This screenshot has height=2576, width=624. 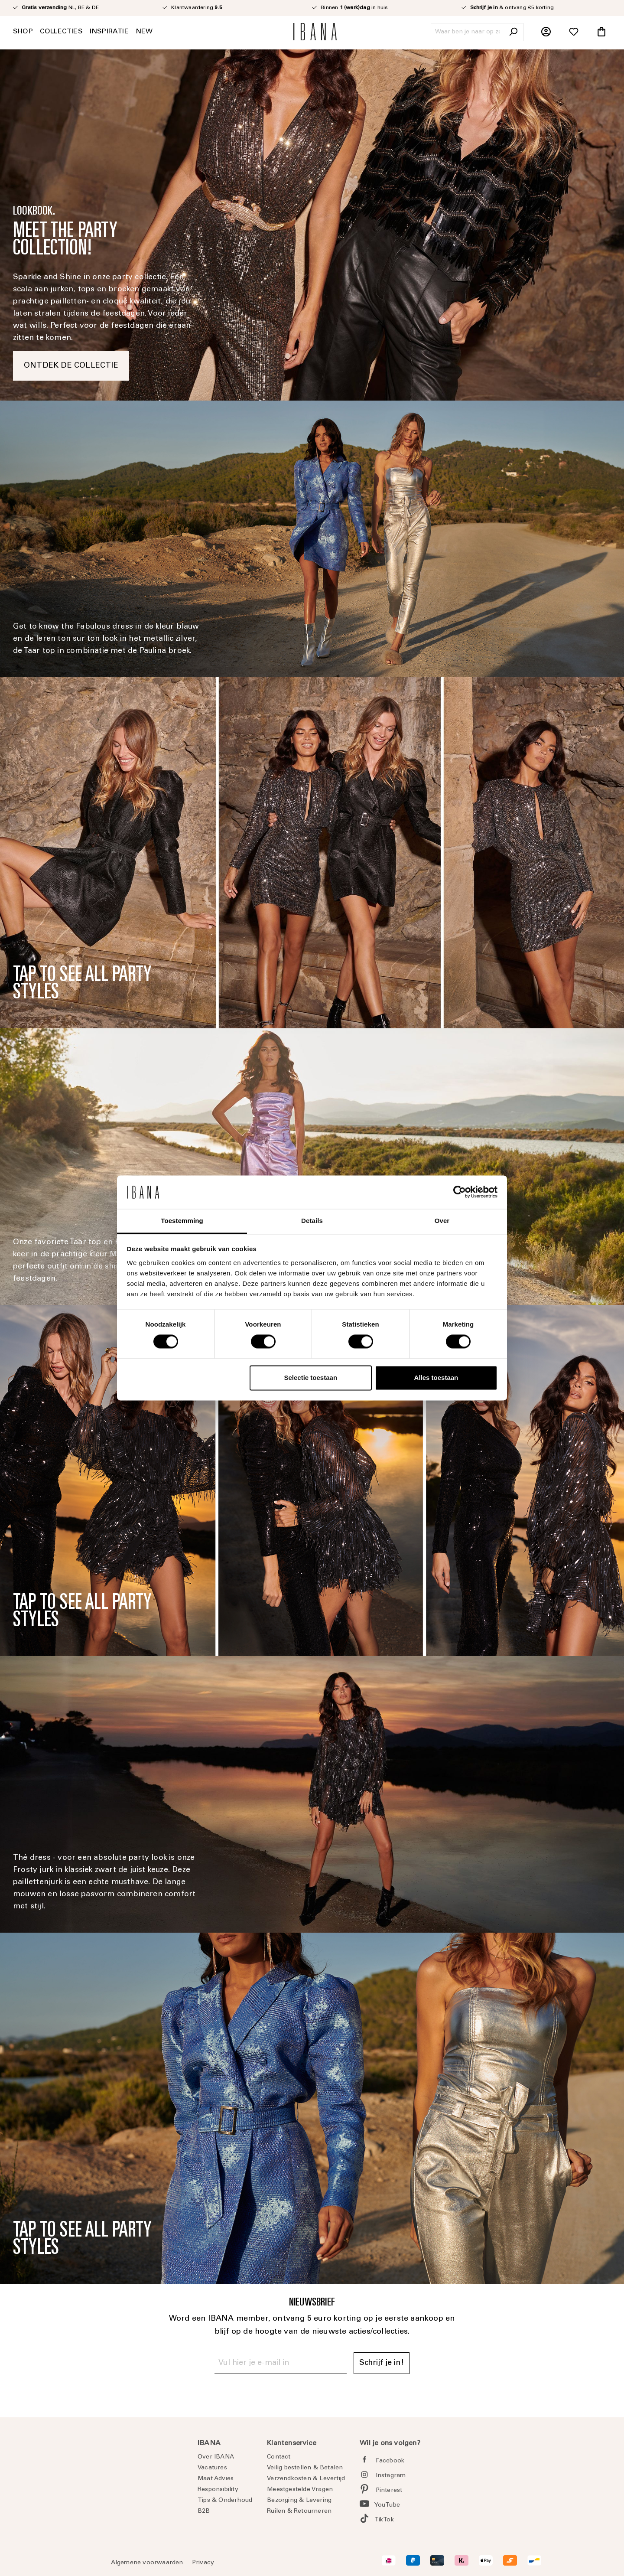 I want to click on Schrijf je in! [Submit], so click(x=381, y=2363).